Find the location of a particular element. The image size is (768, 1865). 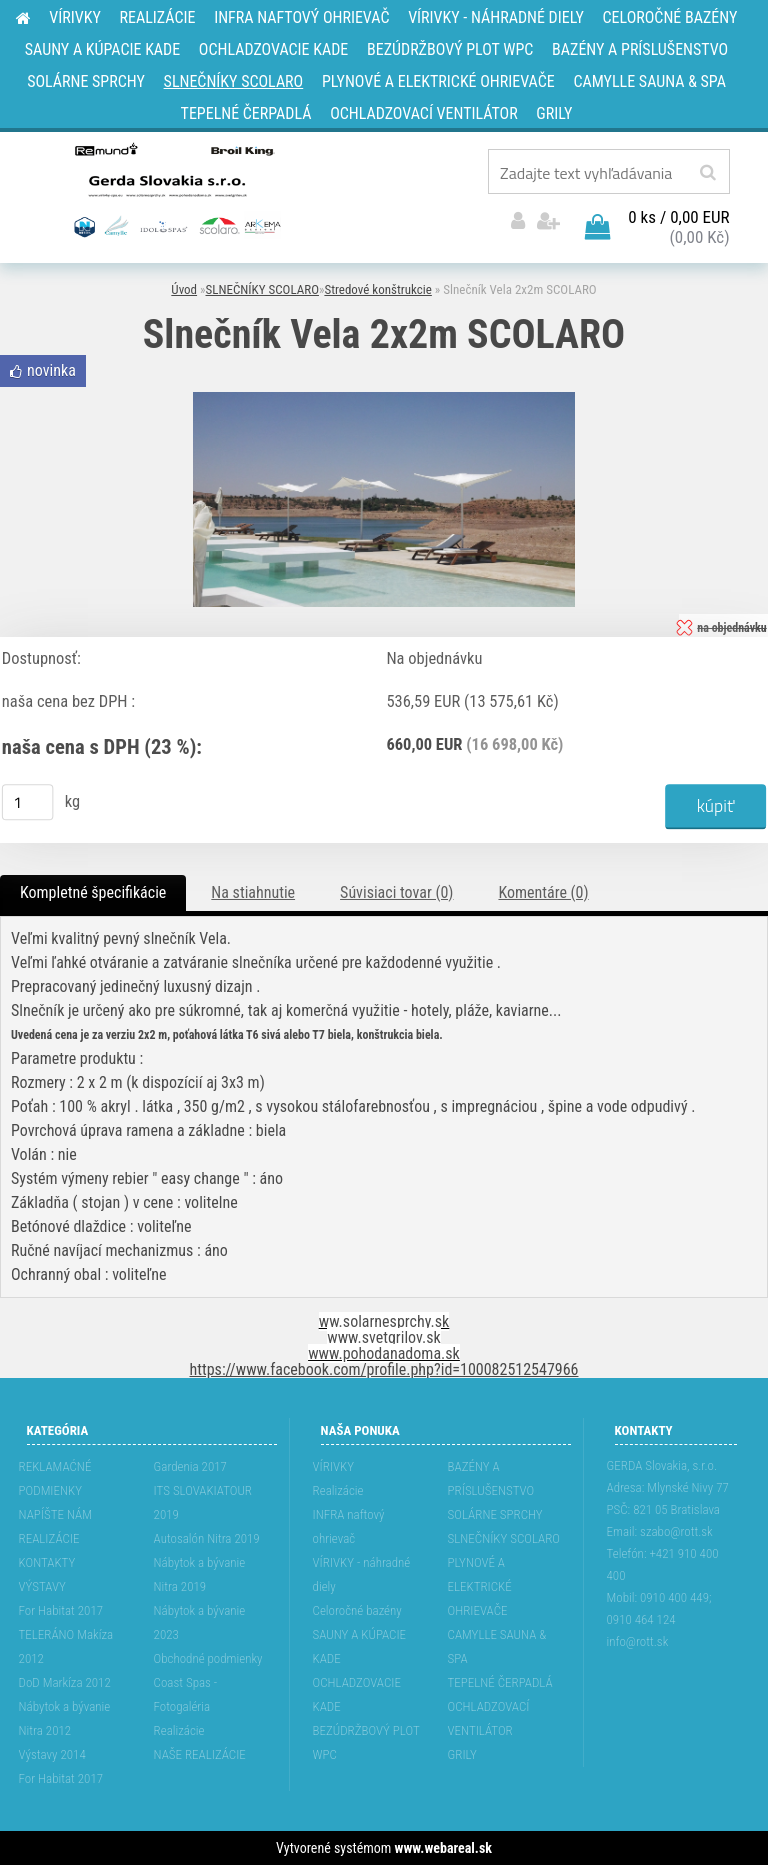

Kompletné špecifikácie is located at coordinates (93, 892).